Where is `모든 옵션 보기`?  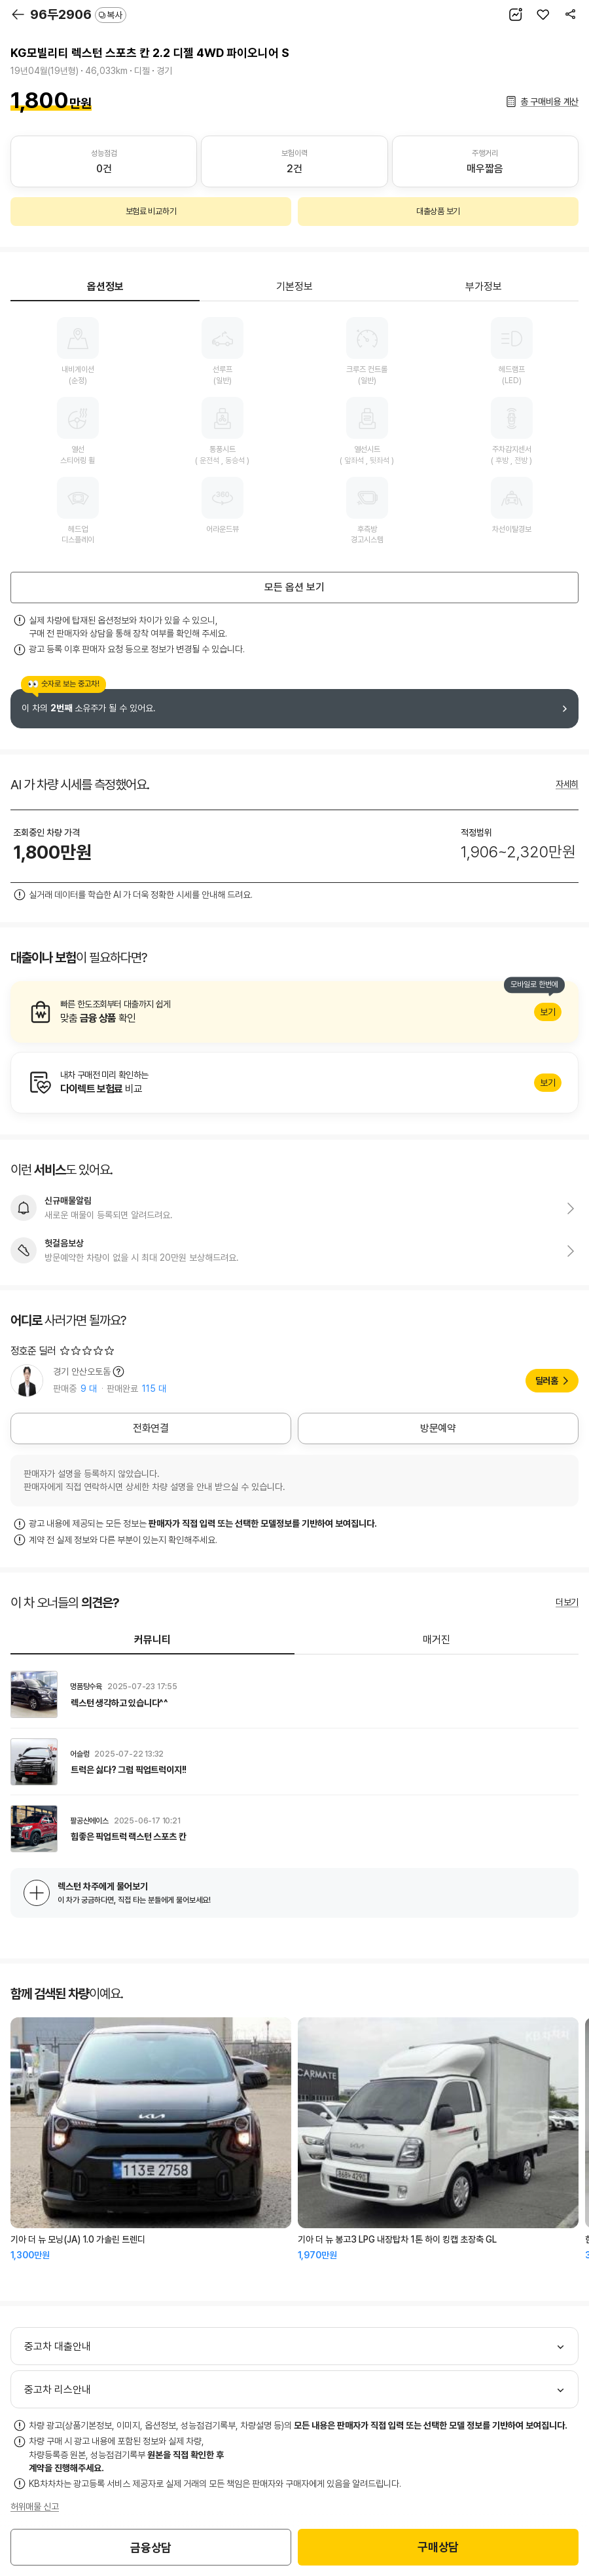
모든 옵션 보기 is located at coordinates (294, 587).